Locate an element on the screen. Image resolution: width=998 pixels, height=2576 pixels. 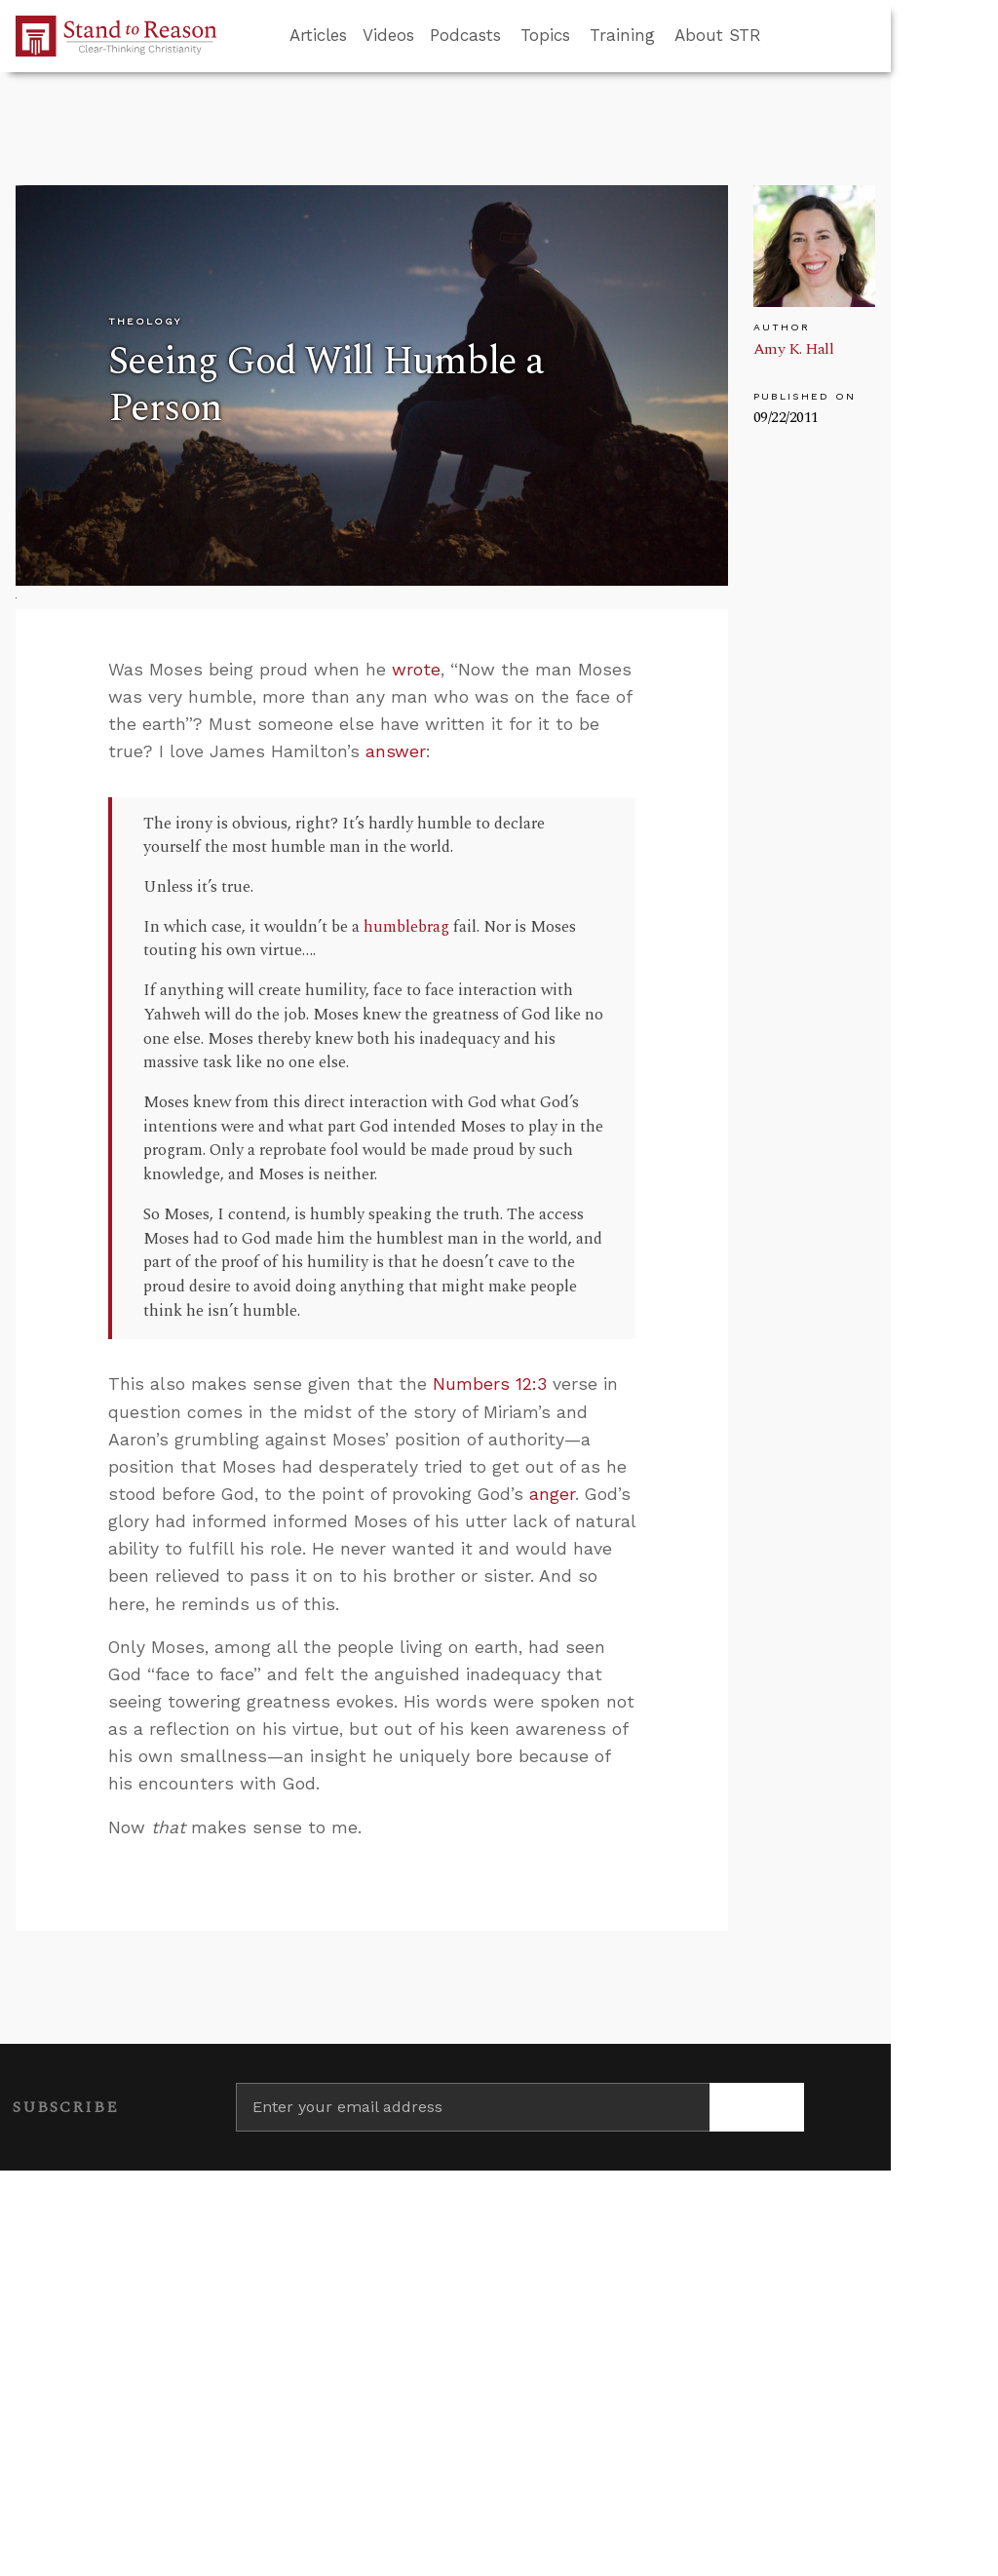
Podcasts [button] is located at coordinates (465, 35).